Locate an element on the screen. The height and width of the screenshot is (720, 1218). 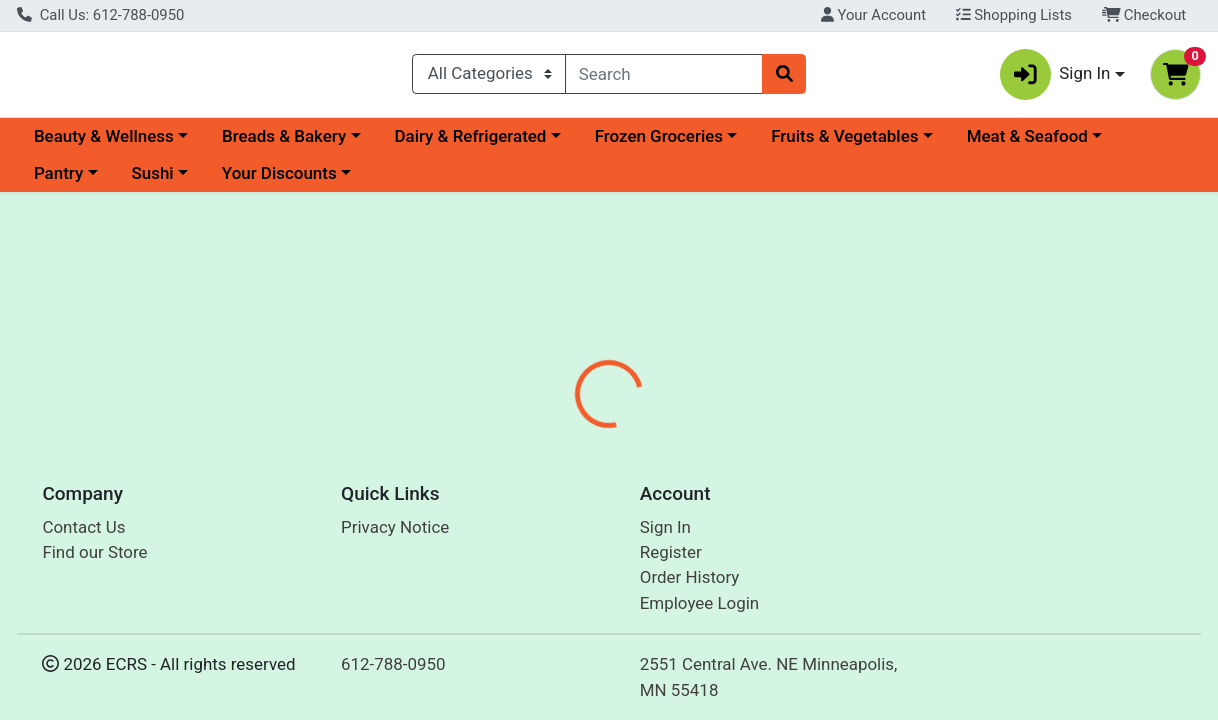
Breads & Bakery is located at coordinates (284, 144).